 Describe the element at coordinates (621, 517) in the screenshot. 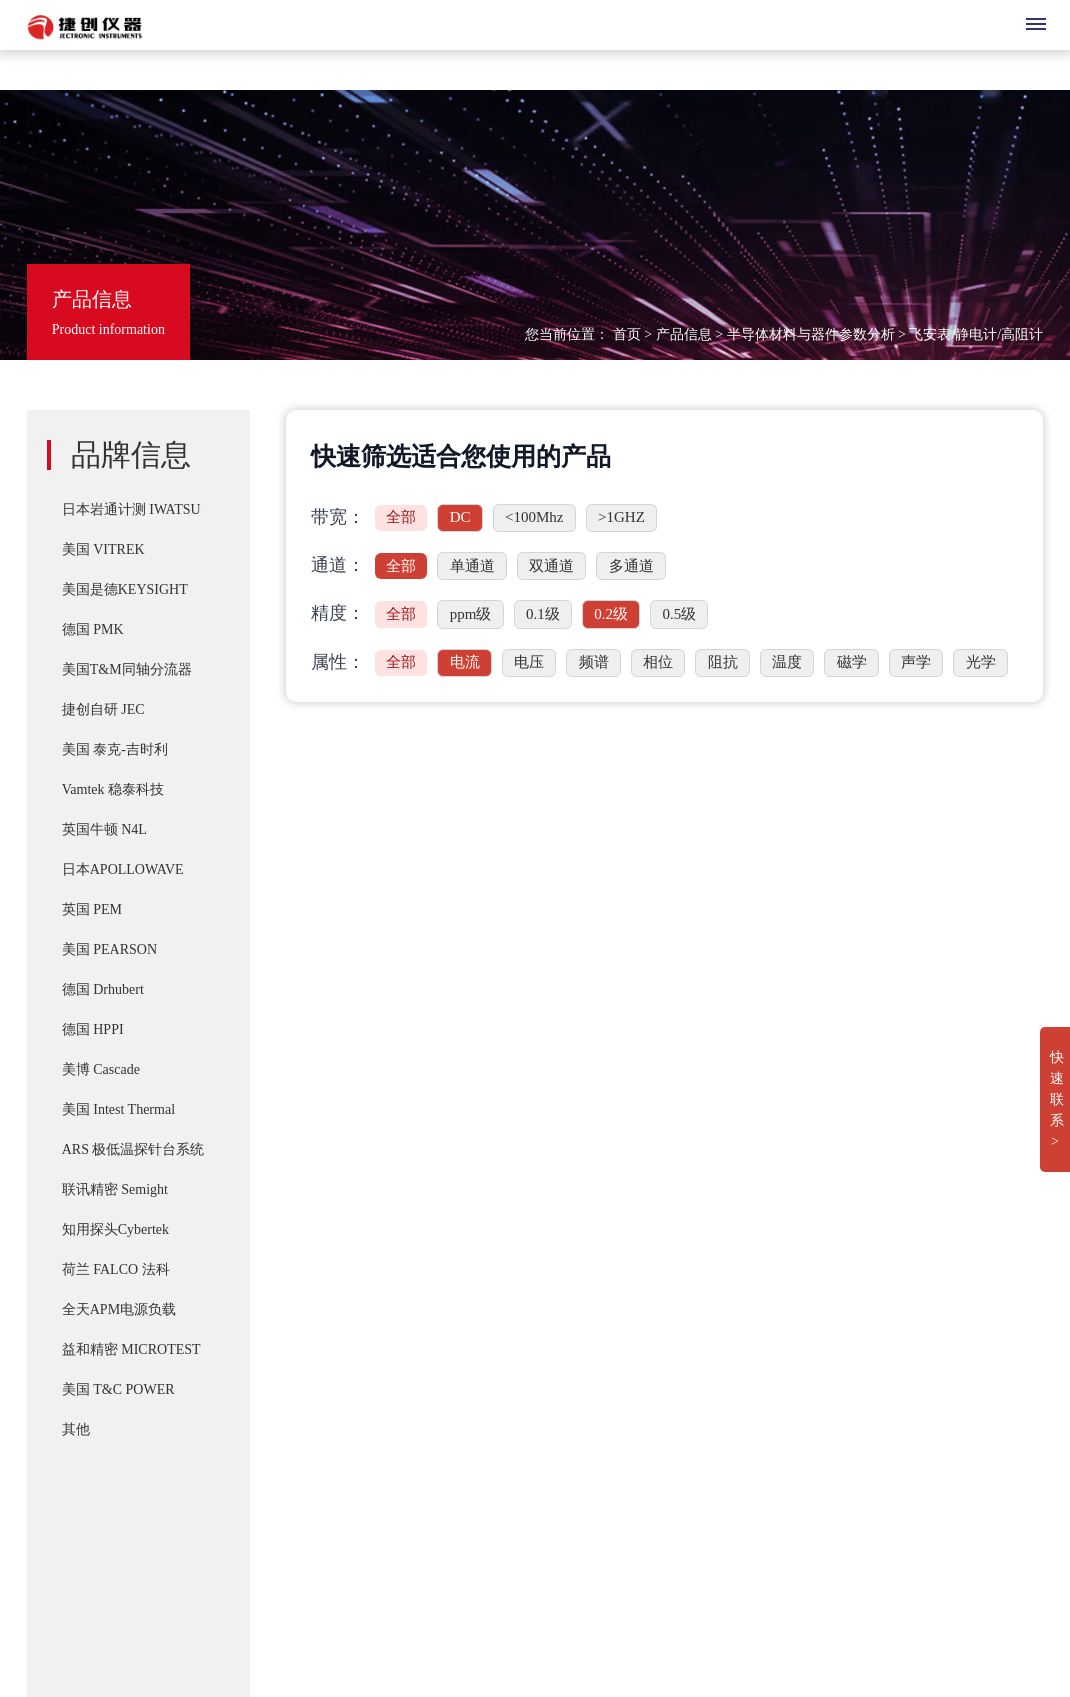

I see `>1GHZ` at that location.